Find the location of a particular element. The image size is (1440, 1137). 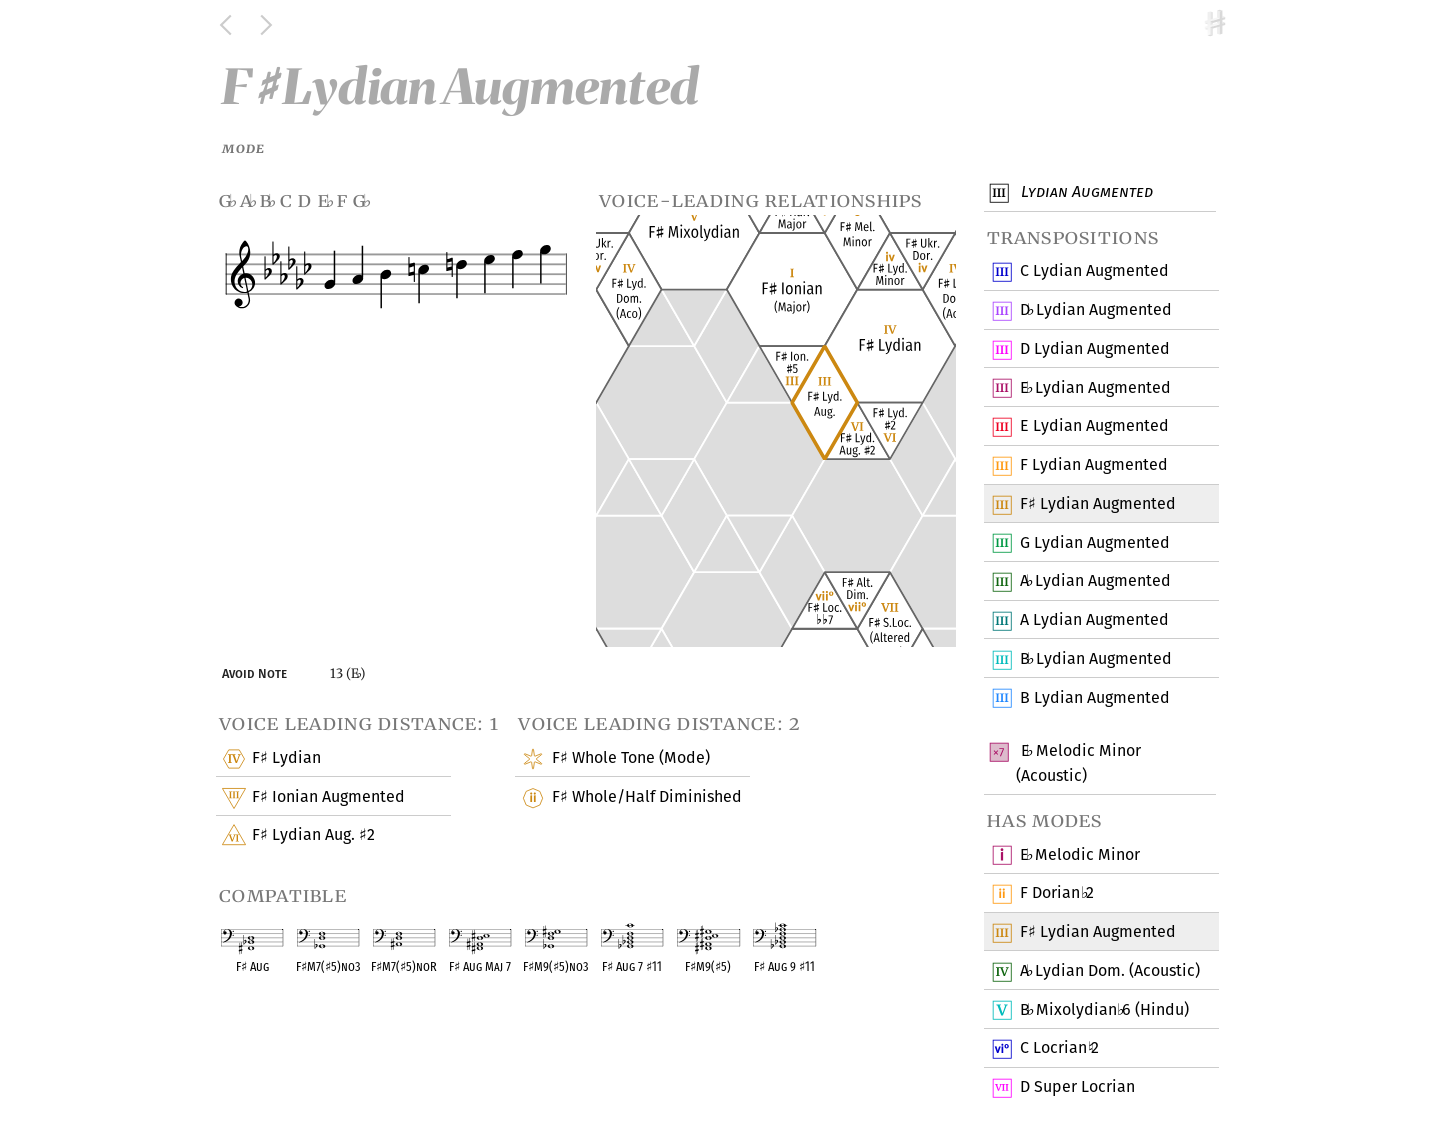

C Locrian 2 is located at coordinates (1059, 1049).